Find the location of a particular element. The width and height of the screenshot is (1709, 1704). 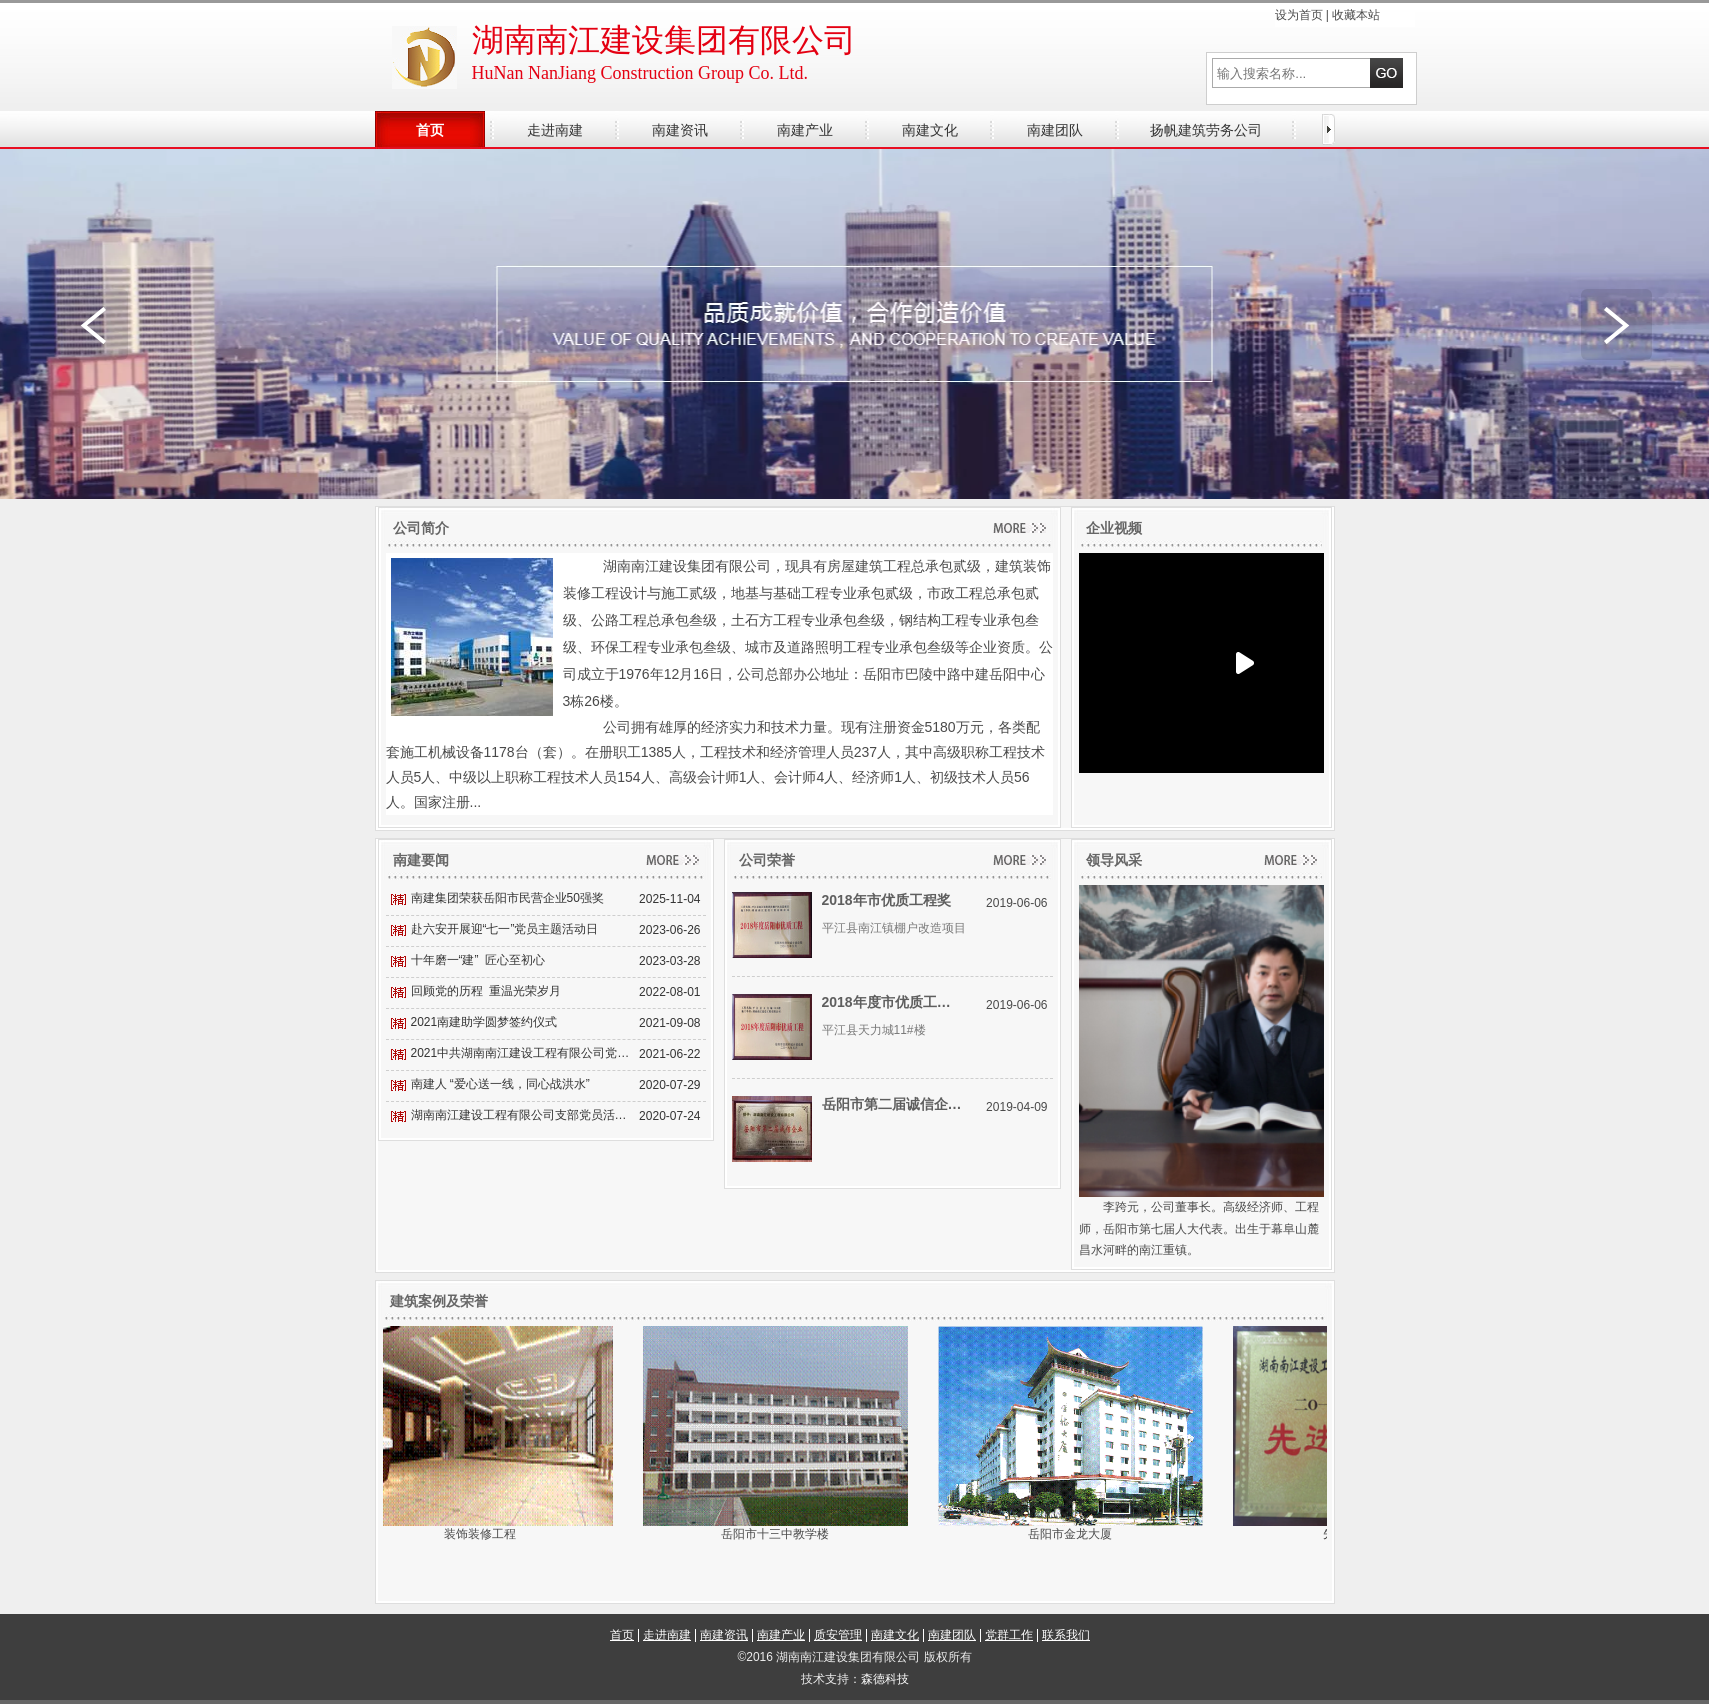

2020-07-24 is located at coordinates (669, 1116).